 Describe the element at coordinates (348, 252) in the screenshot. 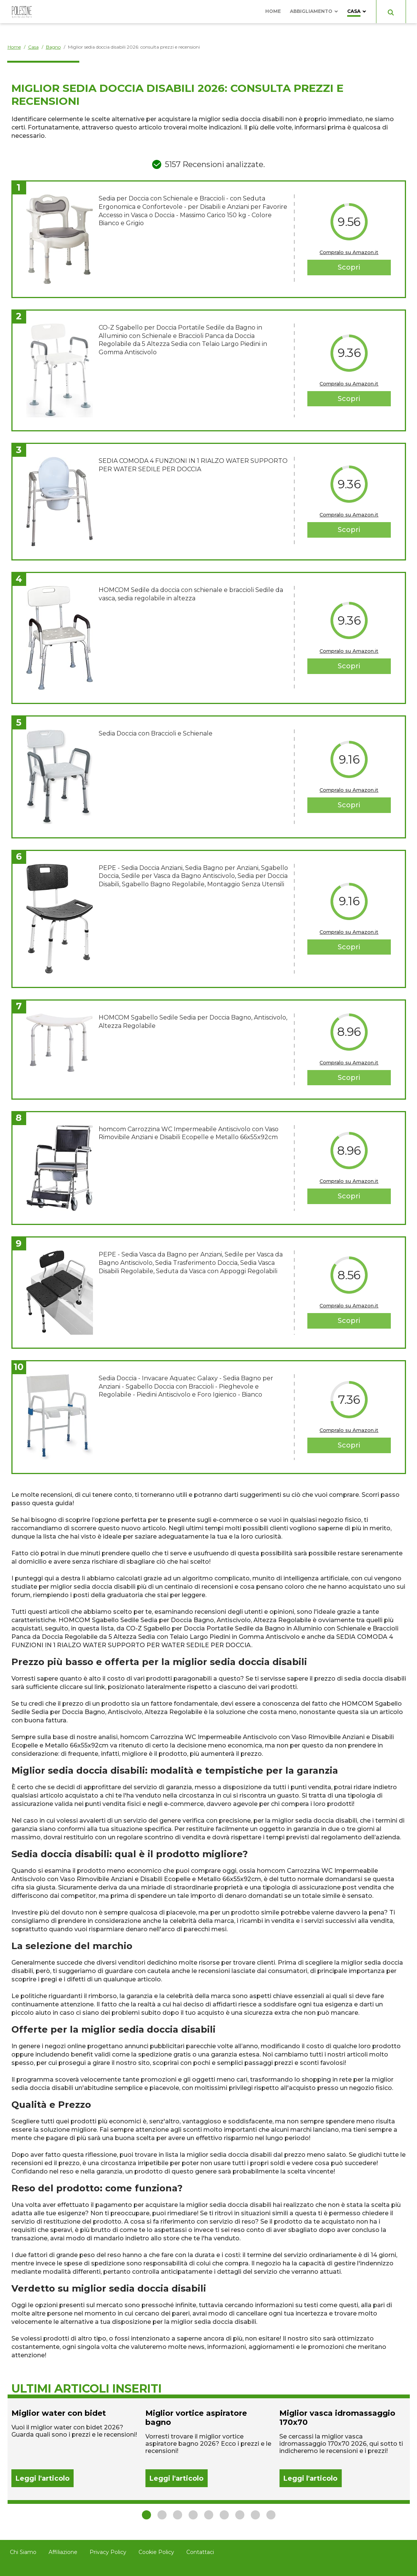

I see `Compralo su Amazon.it` at that location.